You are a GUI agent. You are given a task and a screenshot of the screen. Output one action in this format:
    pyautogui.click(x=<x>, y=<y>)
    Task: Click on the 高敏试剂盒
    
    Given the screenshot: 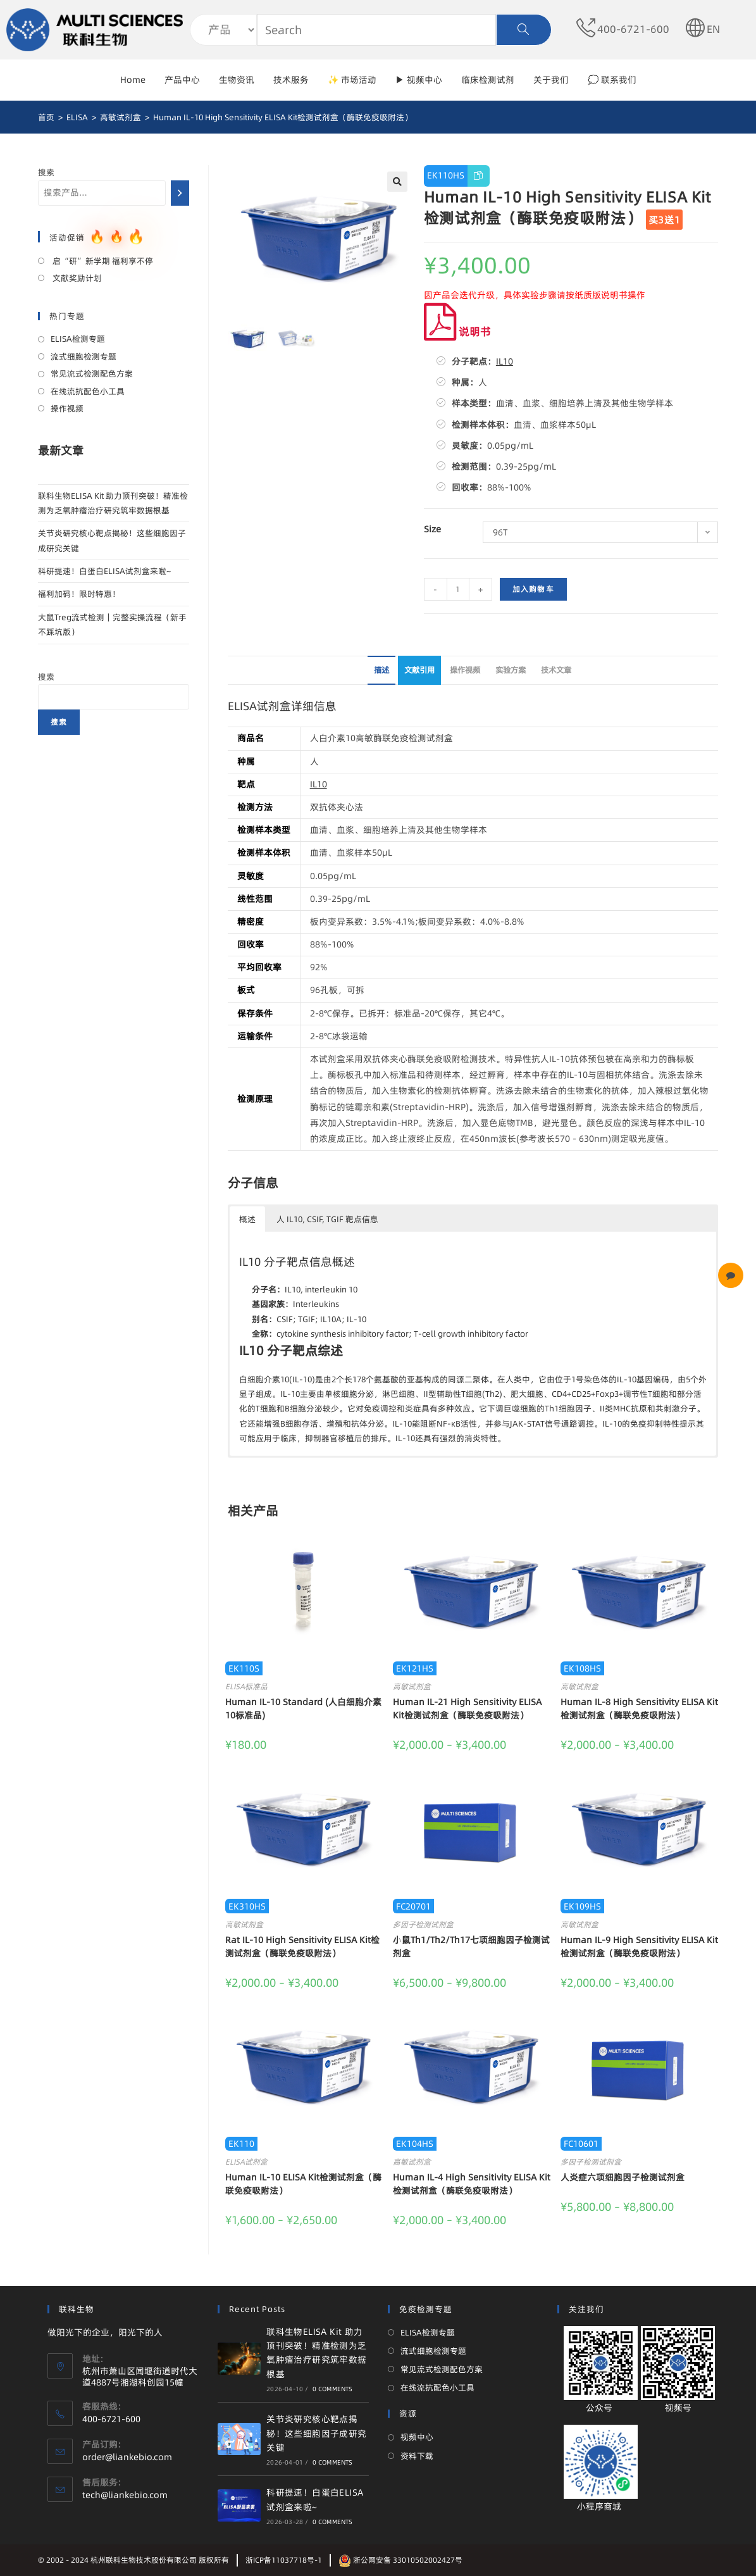 What is the action you would take?
    pyautogui.click(x=412, y=1686)
    